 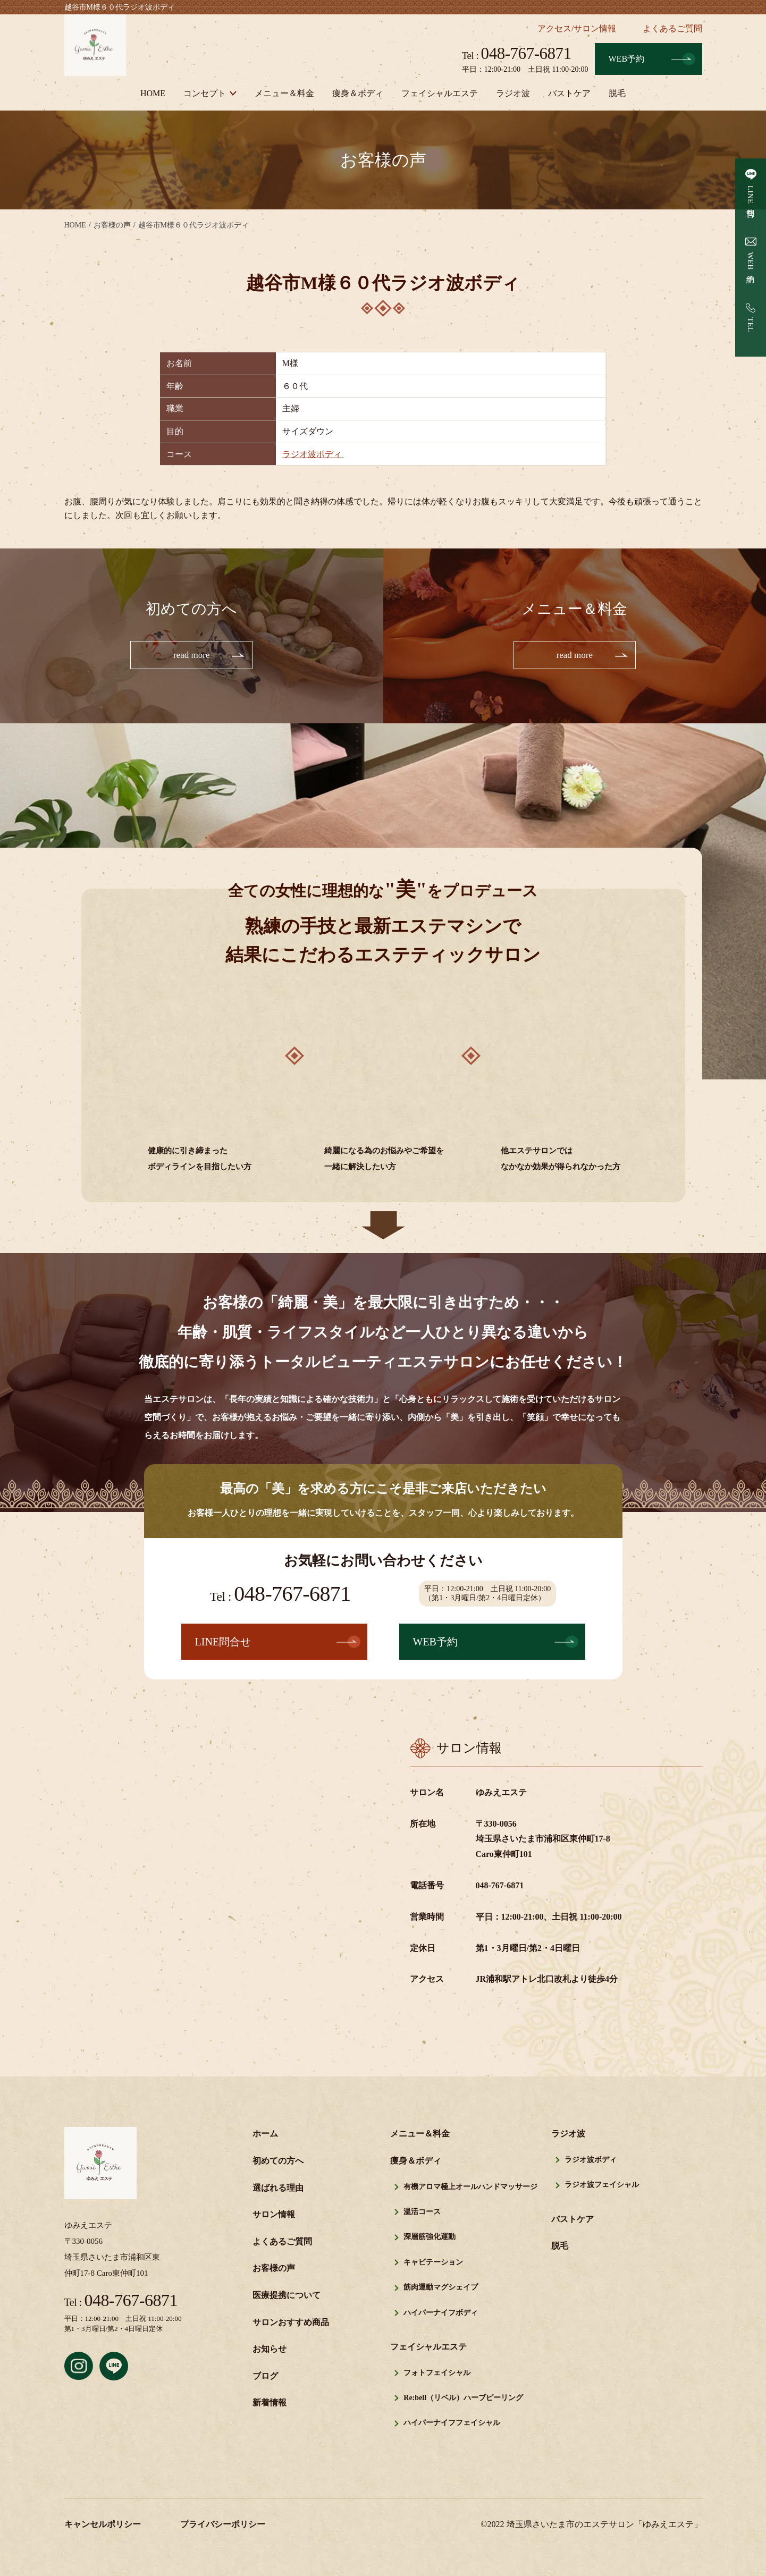 I want to click on アクセス/サロン情報, so click(x=576, y=28).